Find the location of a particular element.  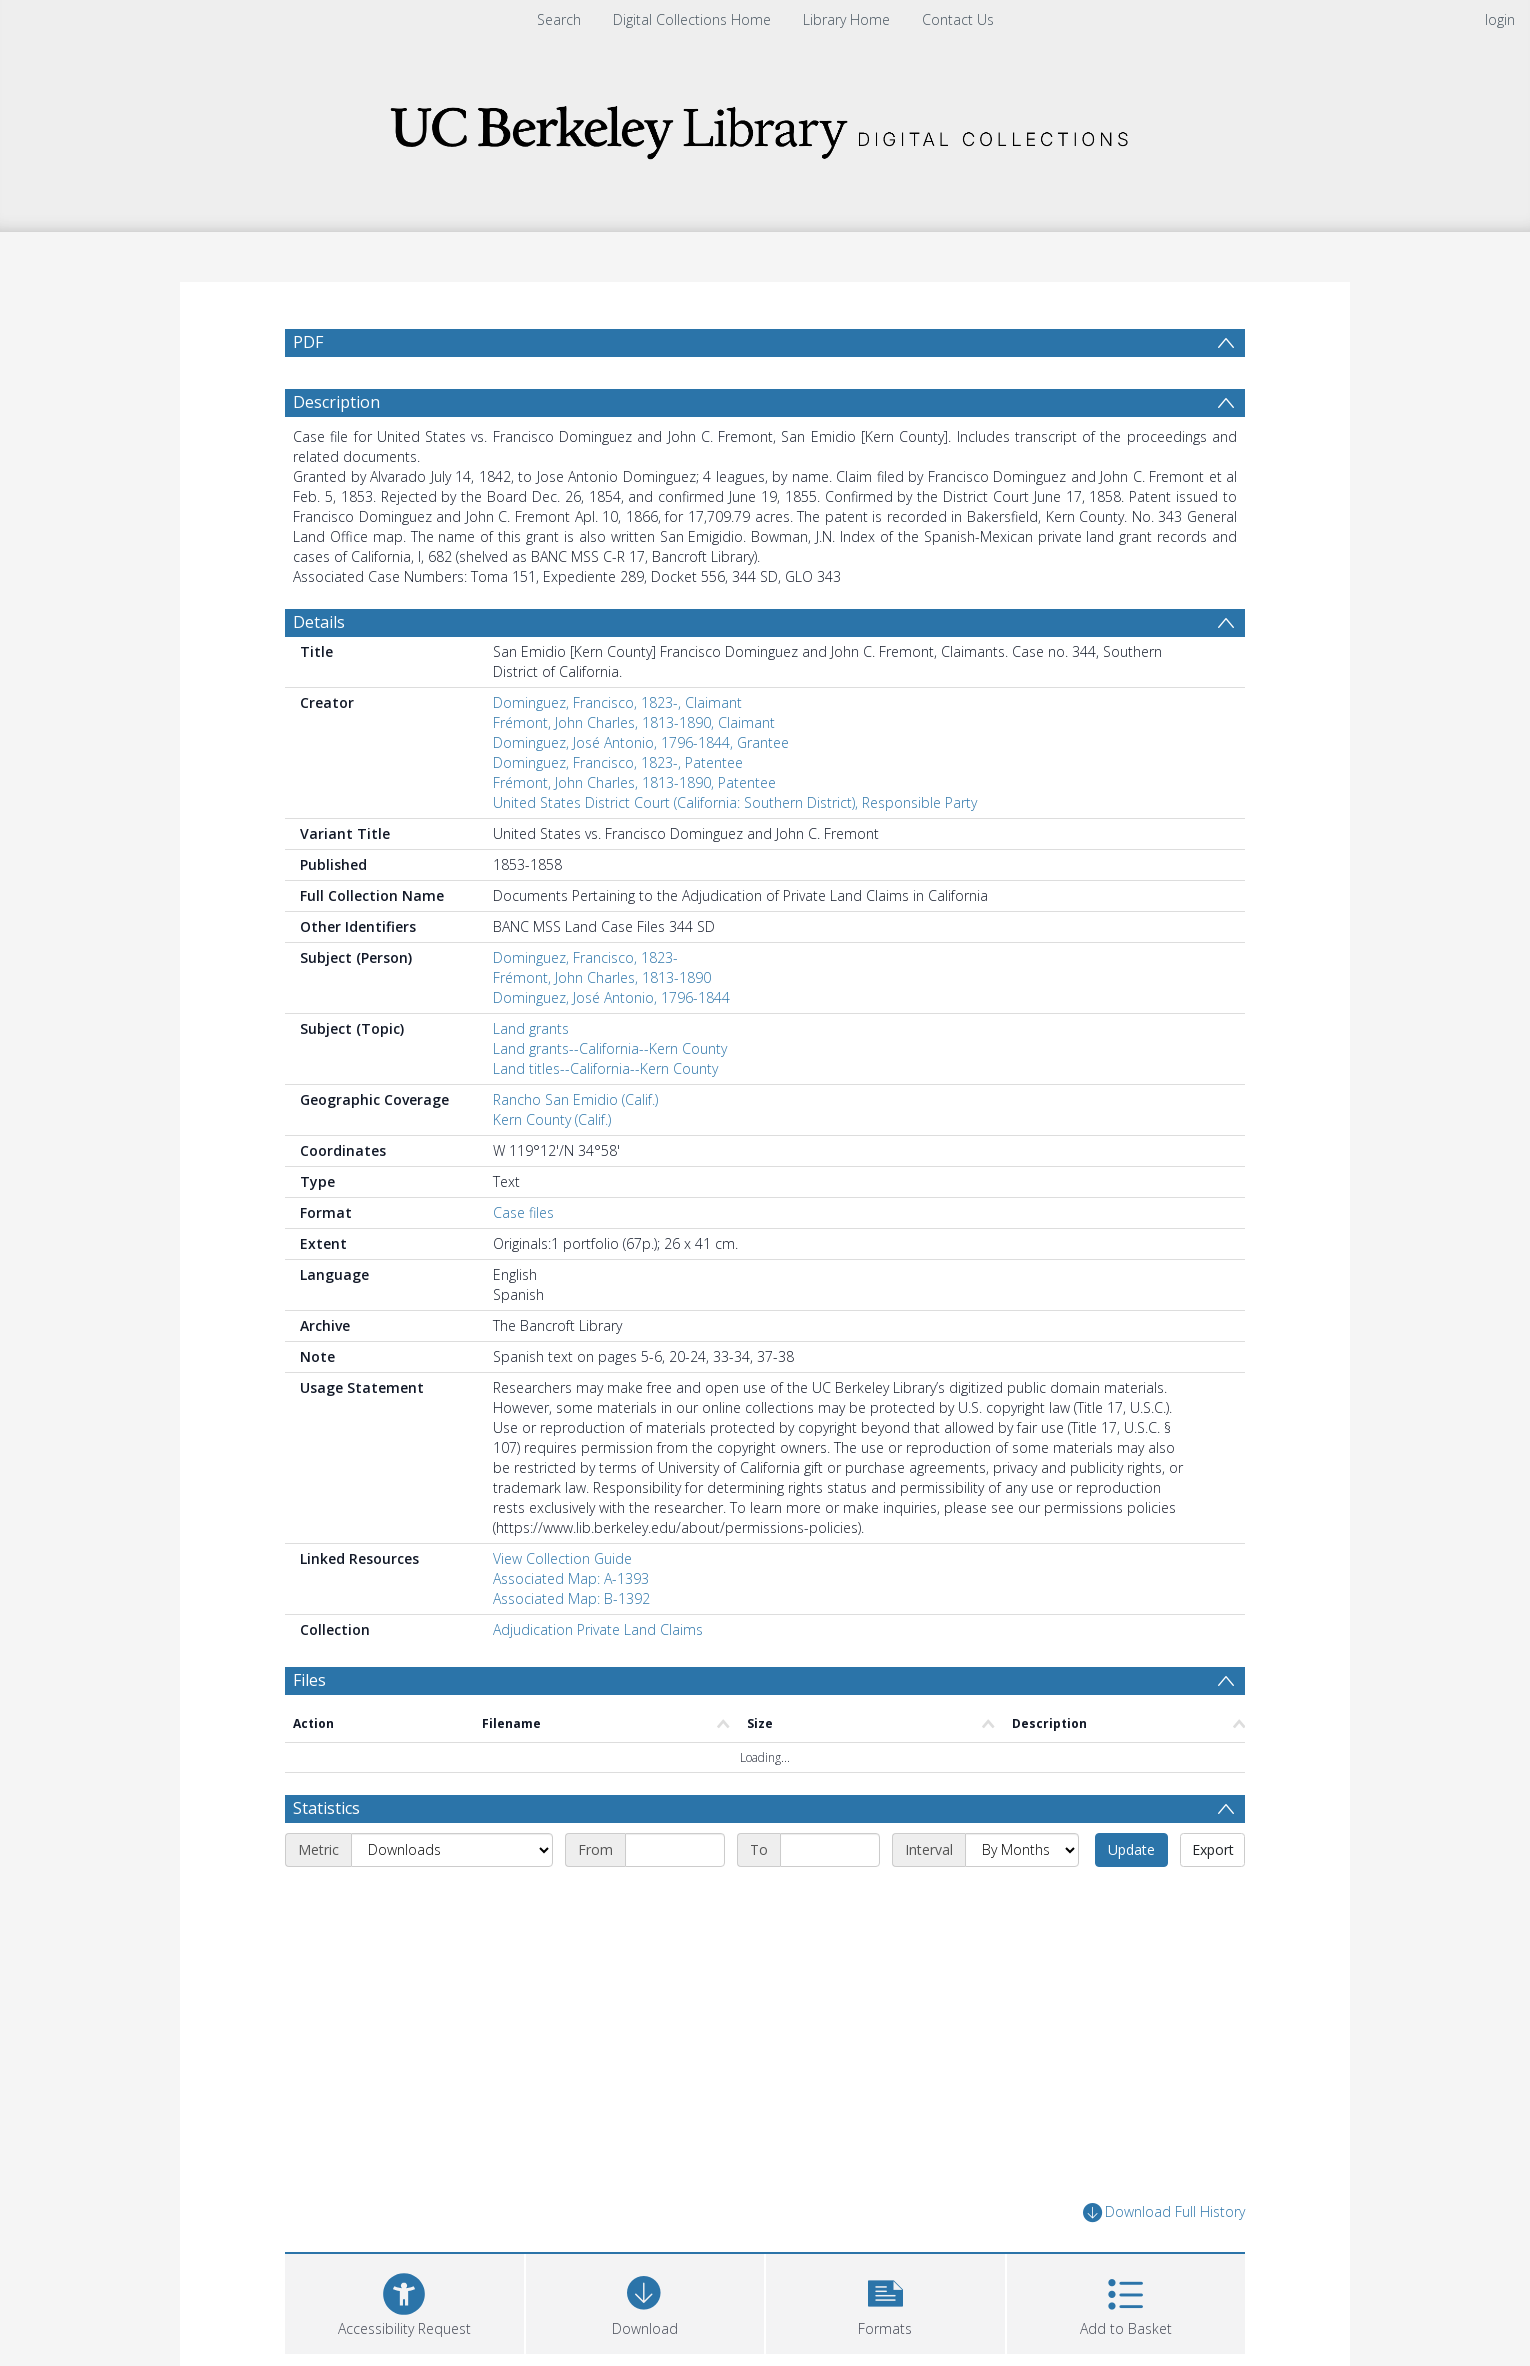

Dominguez, José Antonio, 1796-1844, Grantee is located at coordinates (641, 742).